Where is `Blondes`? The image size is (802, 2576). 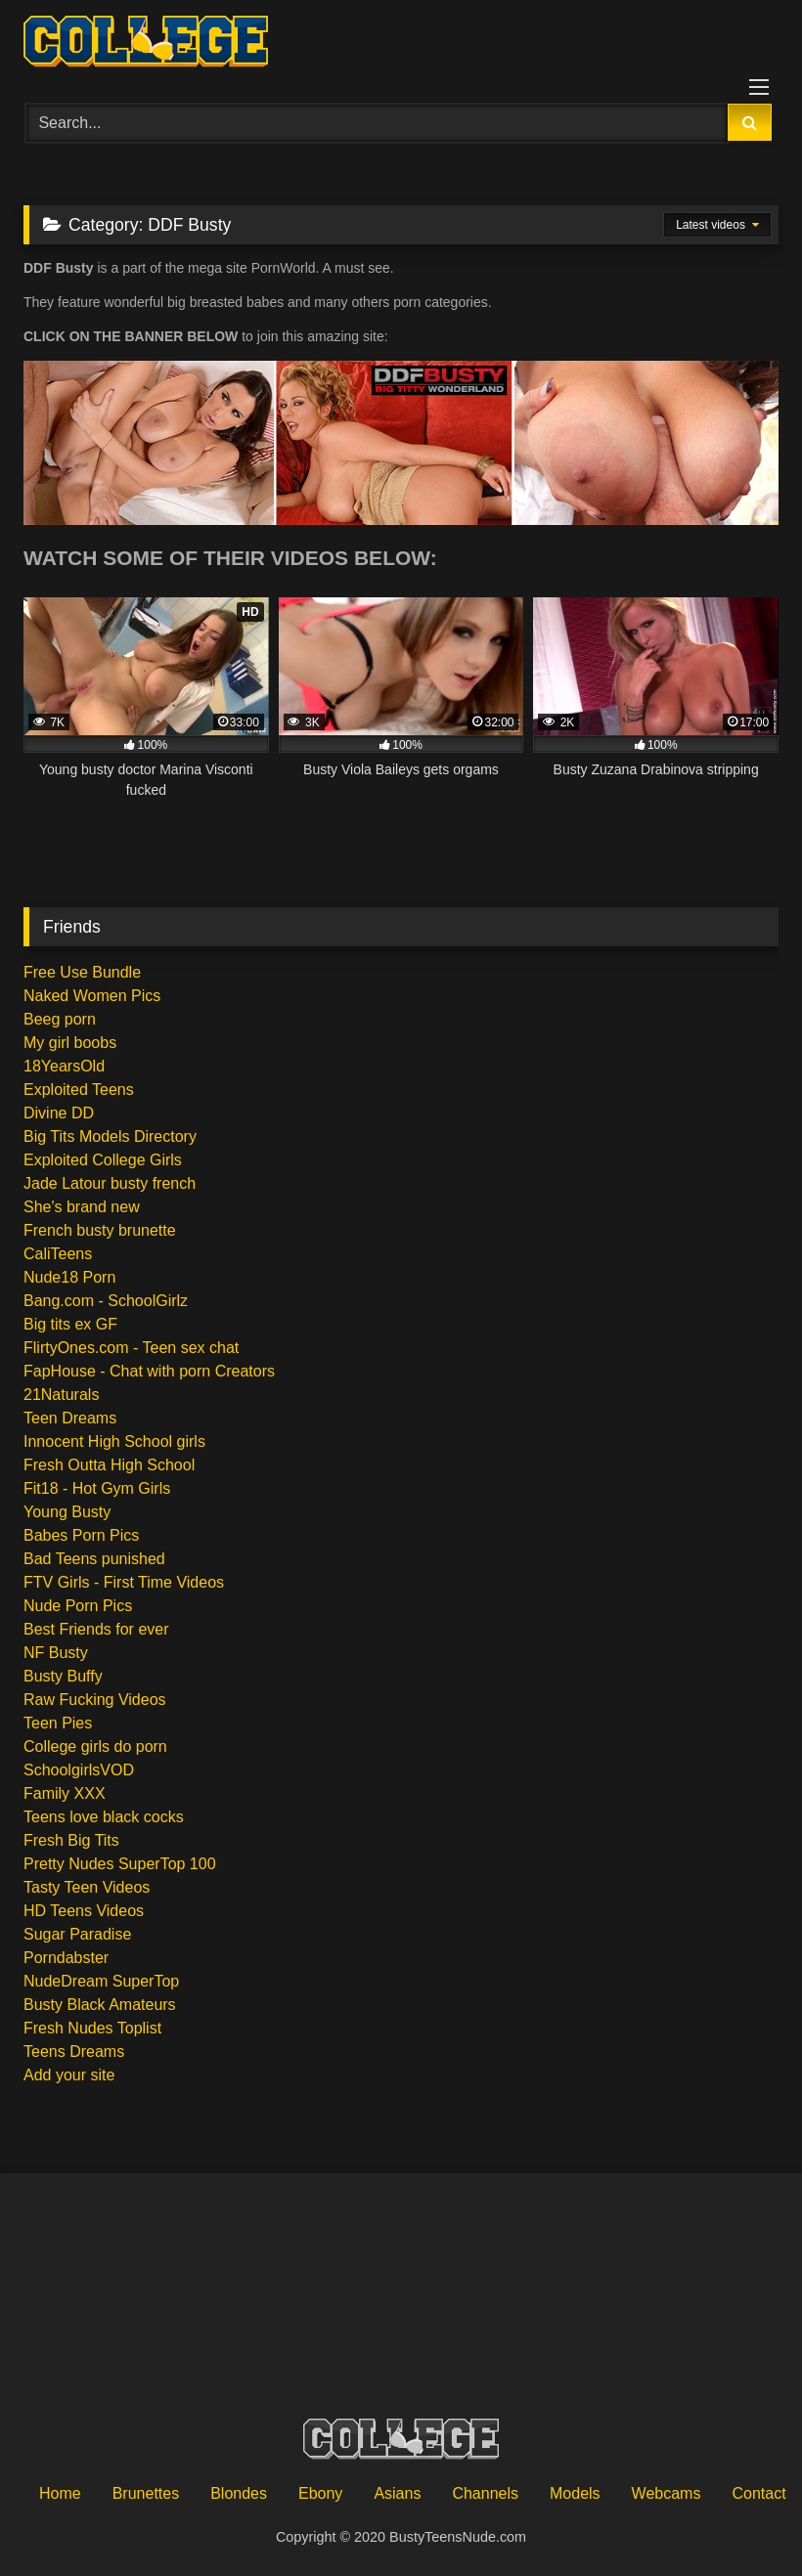 Blondes is located at coordinates (238, 2493).